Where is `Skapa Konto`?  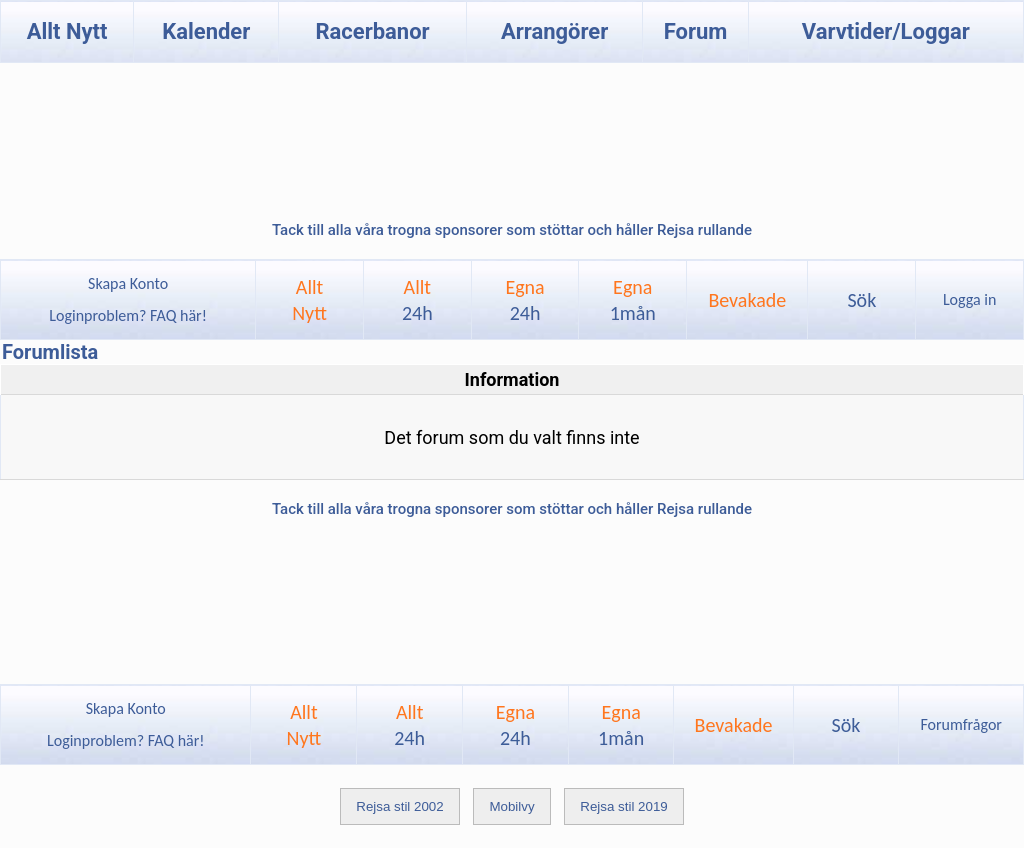 Skapa Konto is located at coordinates (128, 283).